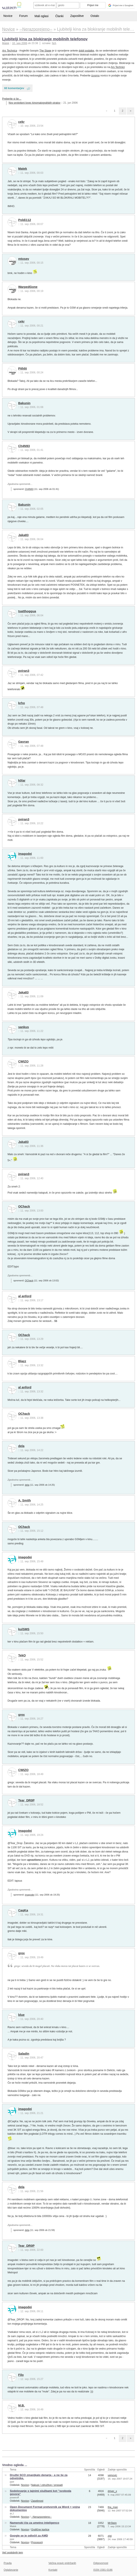  Describe the element at coordinates (24, 1500) in the screenshot. I see `A. Smith` at that location.